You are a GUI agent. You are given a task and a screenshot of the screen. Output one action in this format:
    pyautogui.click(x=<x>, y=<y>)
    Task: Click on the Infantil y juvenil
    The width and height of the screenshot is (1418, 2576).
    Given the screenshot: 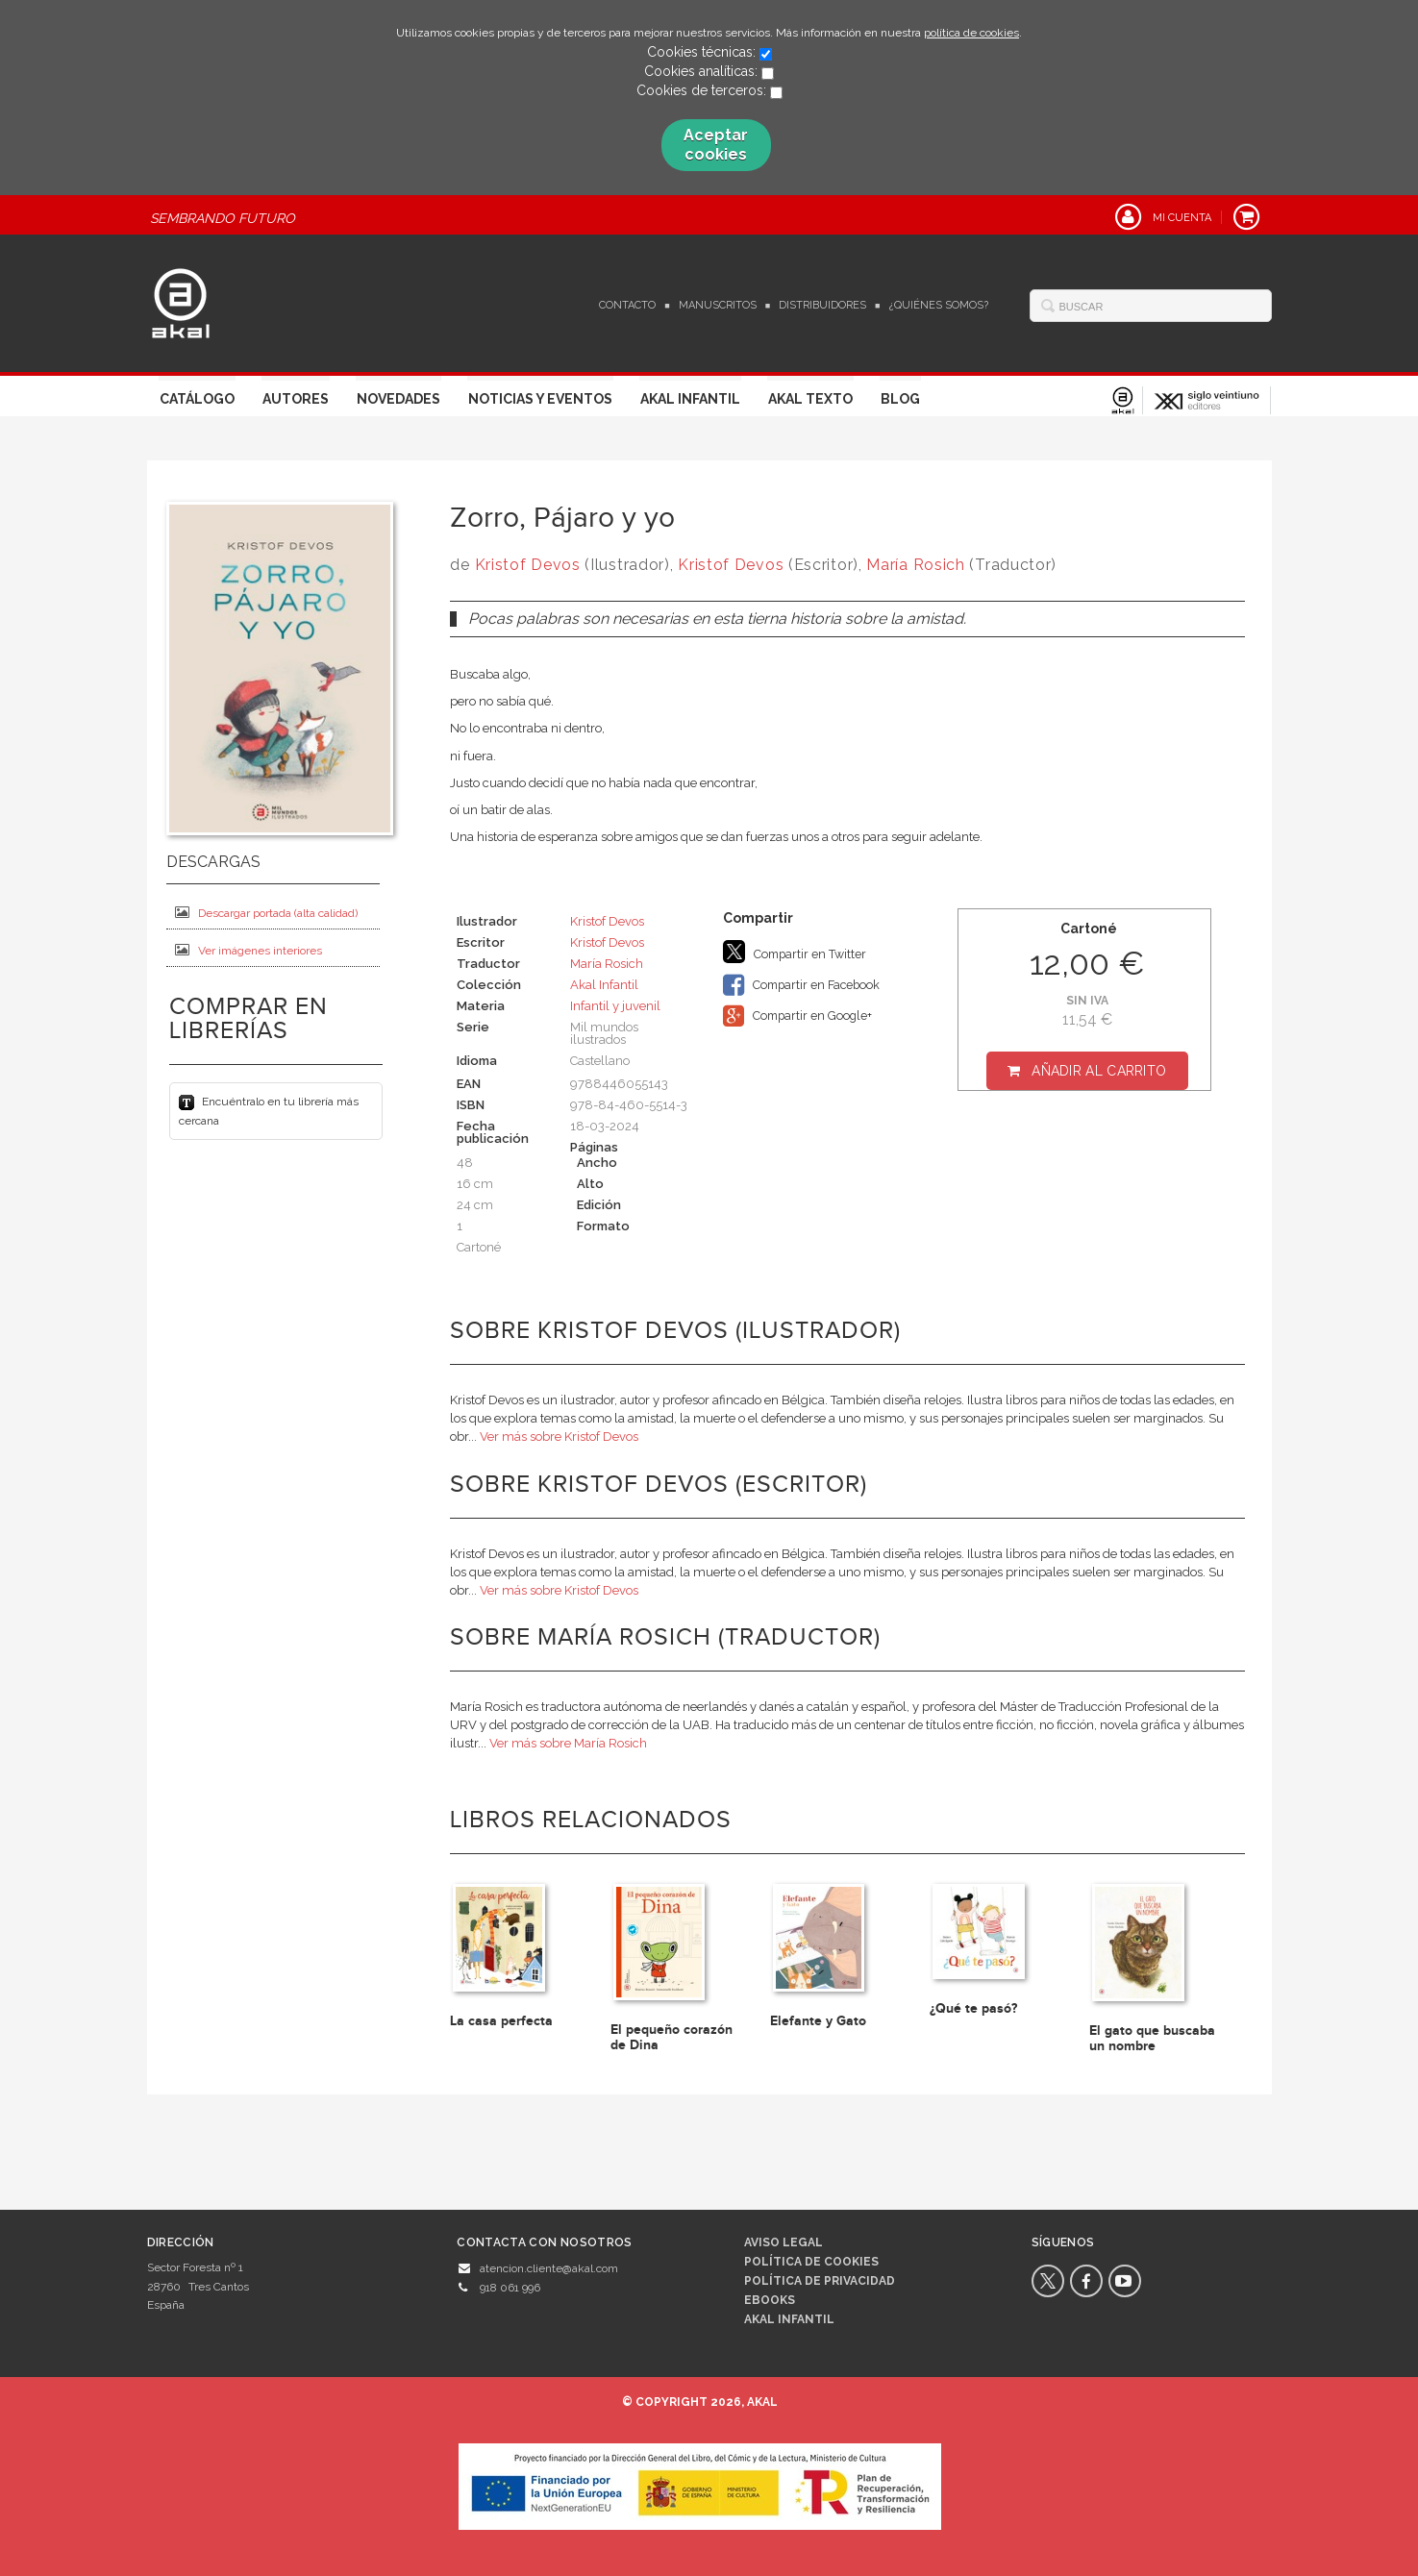 What is the action you would take?
    pyautogui.click(x=615, y=1006)
    